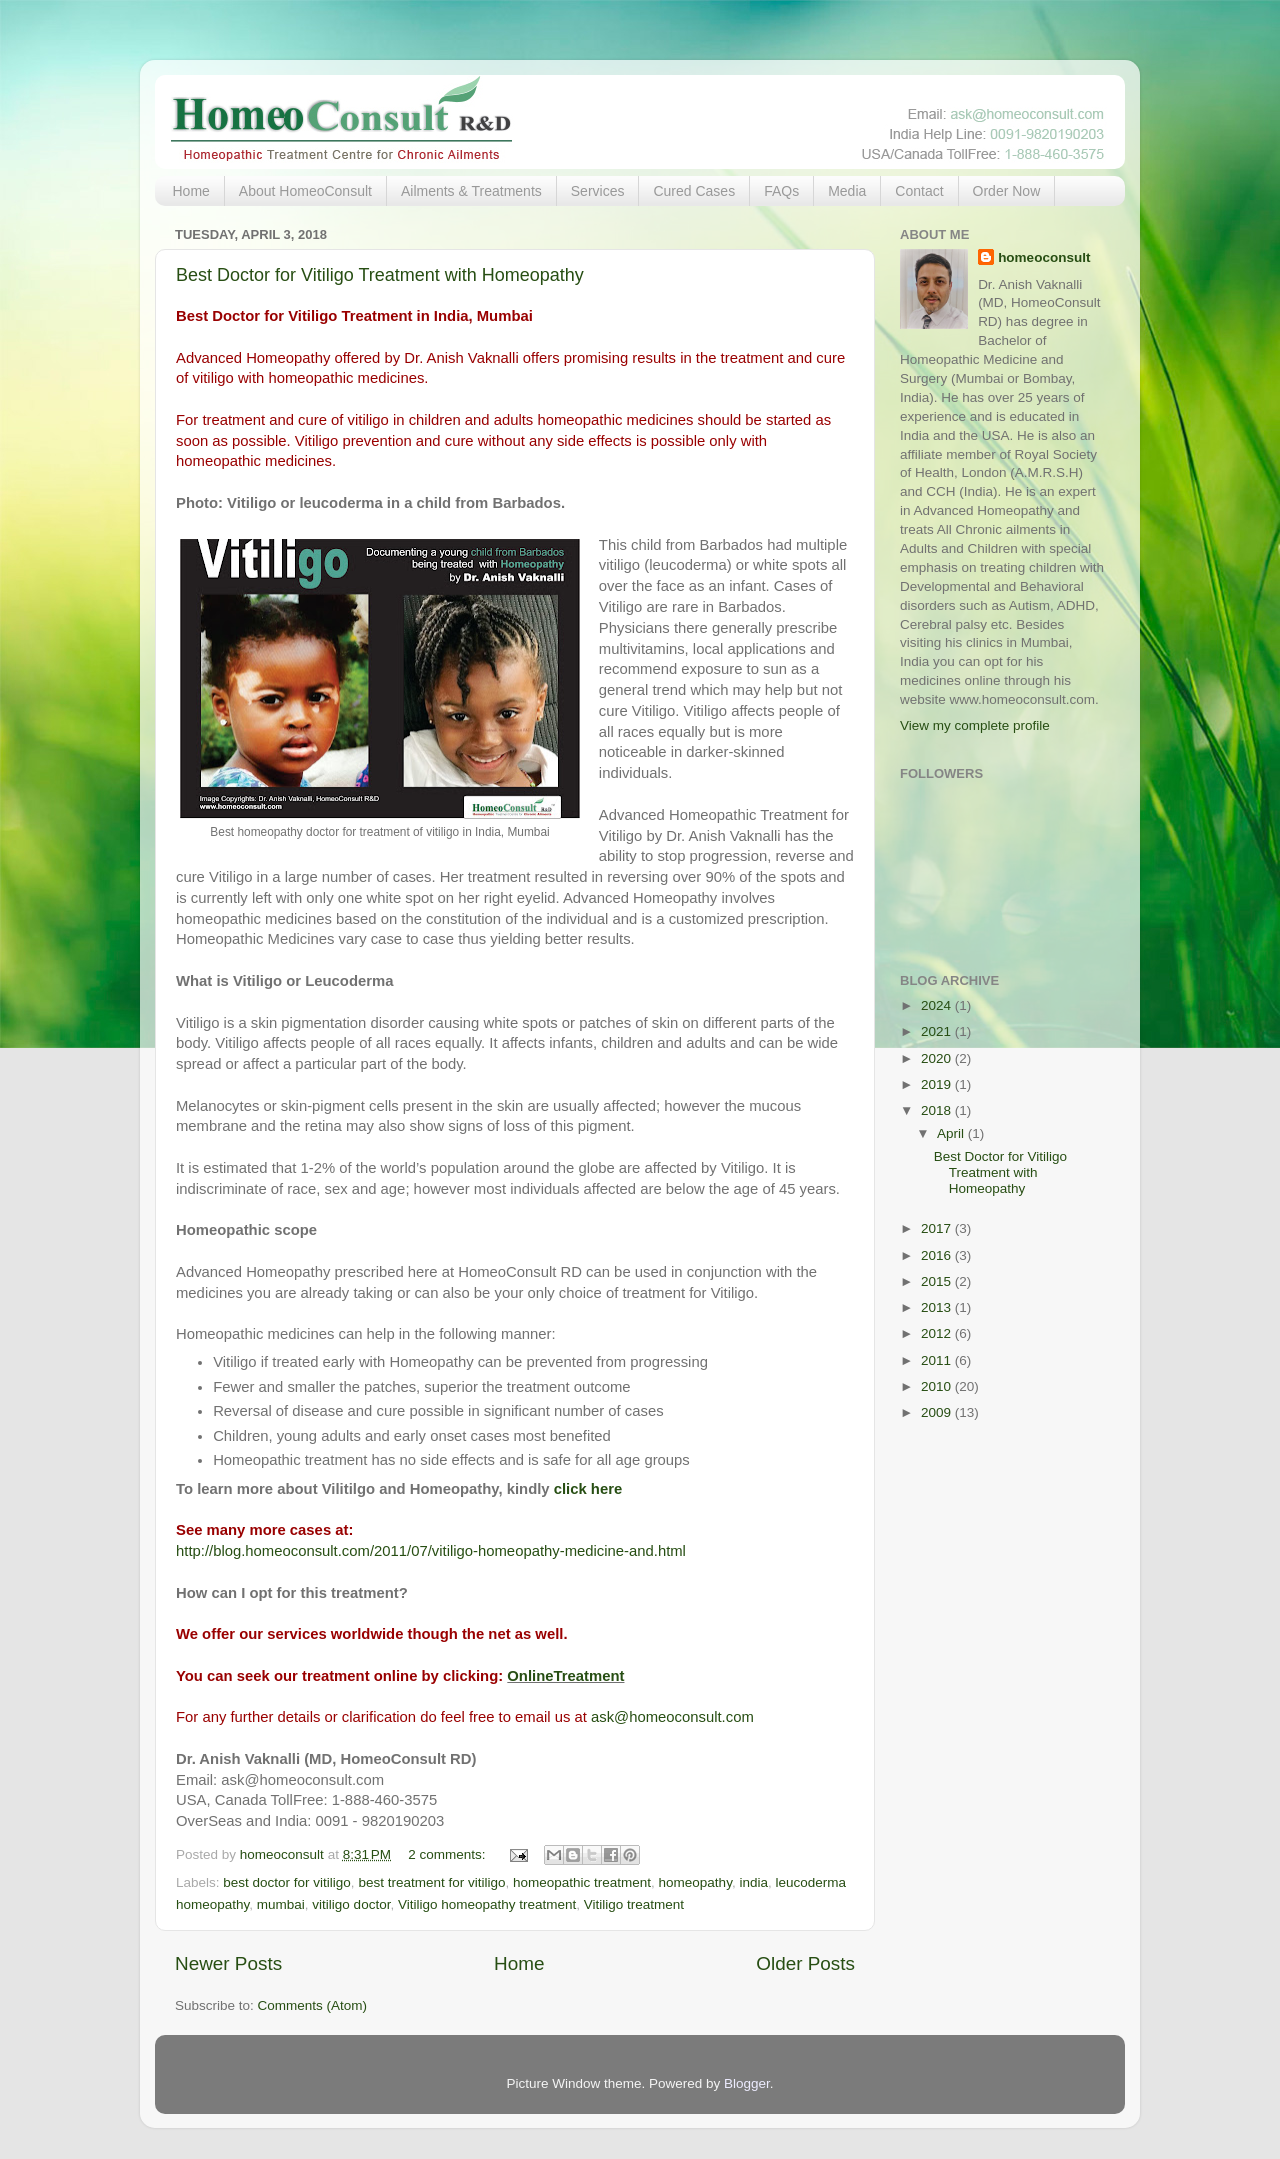 This screenshot has width=1280, height=2159. Describe the element at coordinates (431, 1551) in the screenshot. I see `http://blog.homeoconsult.com/2011/07/vitiligo-homeopathy-medicine-and.html` at that location.